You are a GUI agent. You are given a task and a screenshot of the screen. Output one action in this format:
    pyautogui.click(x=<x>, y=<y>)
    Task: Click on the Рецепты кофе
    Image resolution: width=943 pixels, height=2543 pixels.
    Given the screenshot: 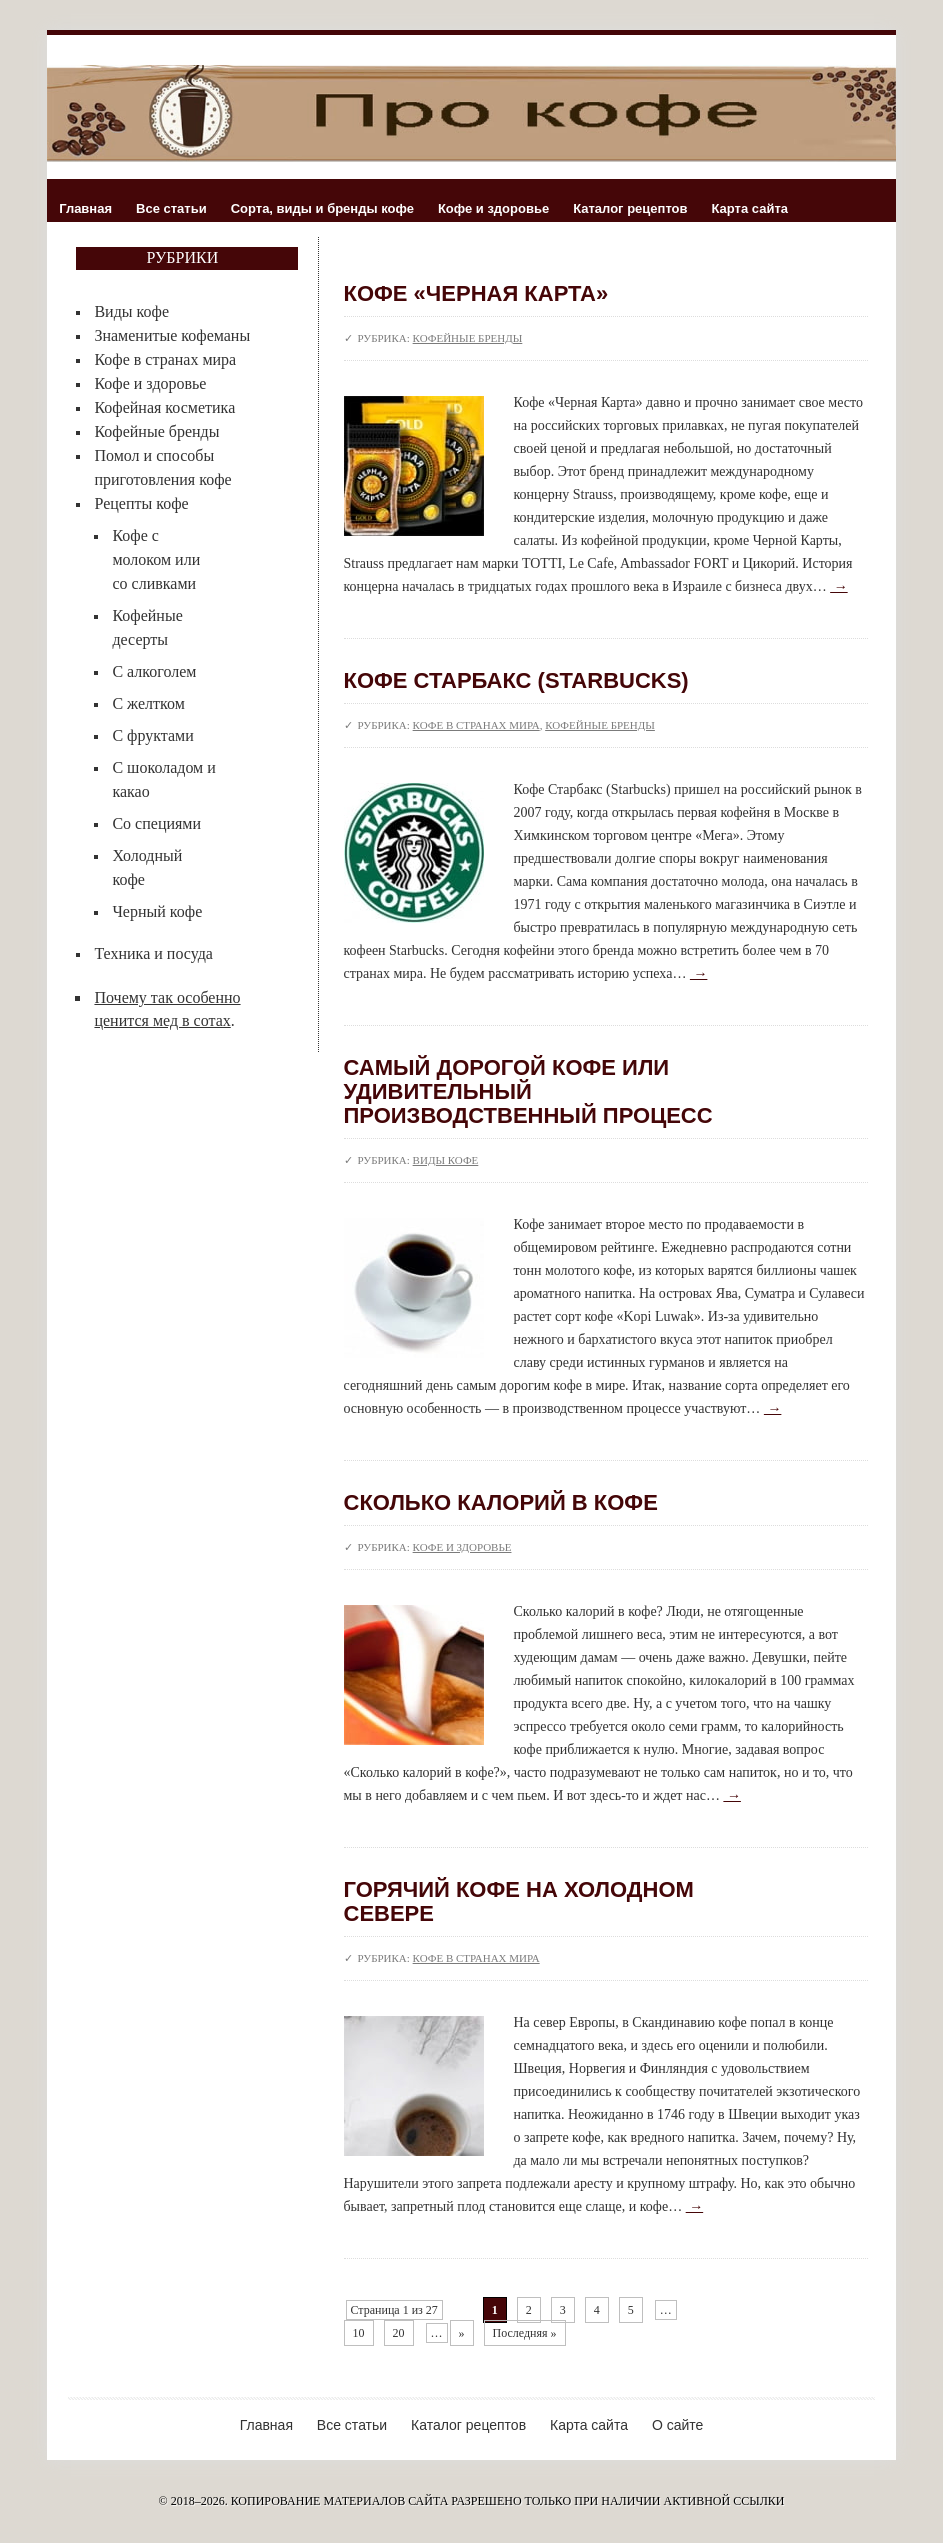 What is the action you would take?
    pyautogui.click(x=141, y=503)
    